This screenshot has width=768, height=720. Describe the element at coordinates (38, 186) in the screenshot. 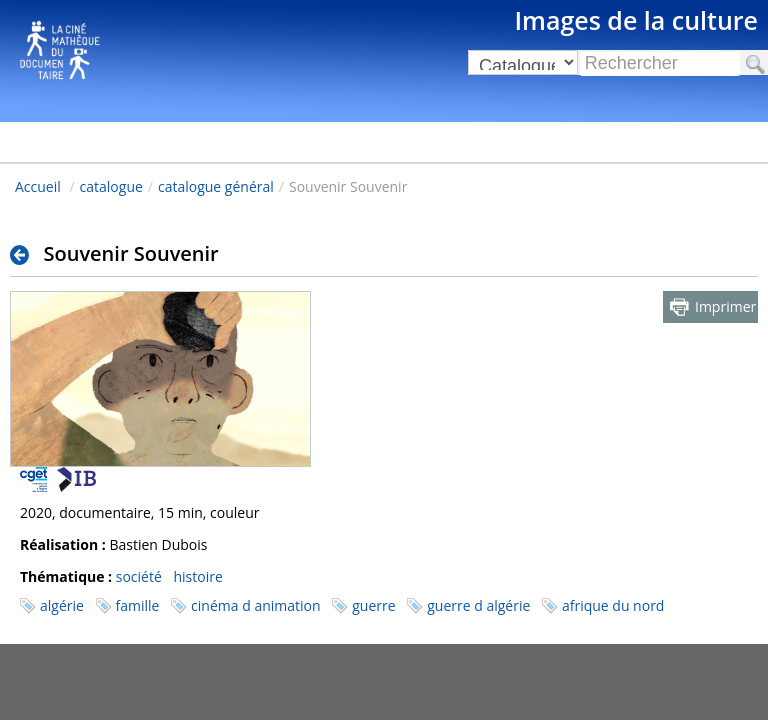

I see `Accueil` at that location.